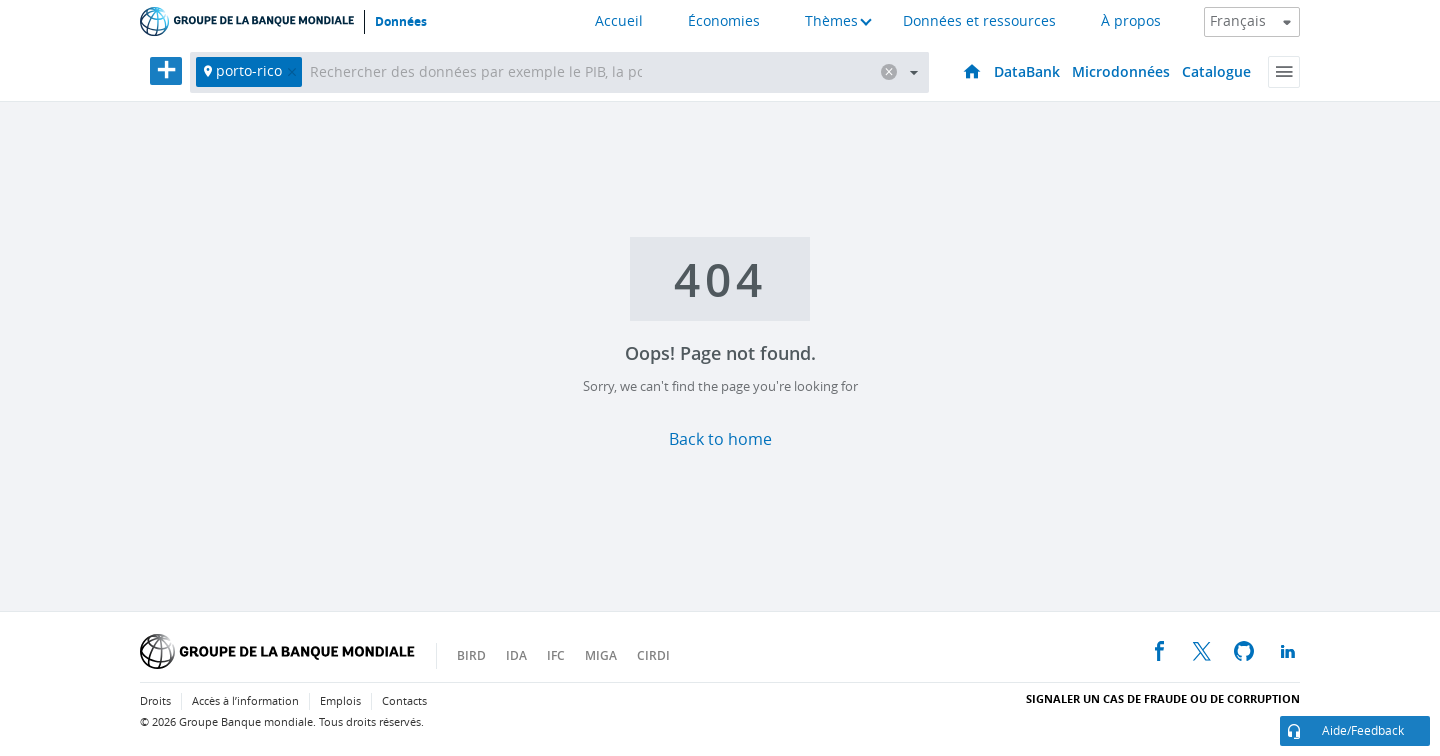 This screenshot has height=756, width=1440. Describe the element at coordinates (340, 701) in the screenshot. I see `Emplois` at that location.